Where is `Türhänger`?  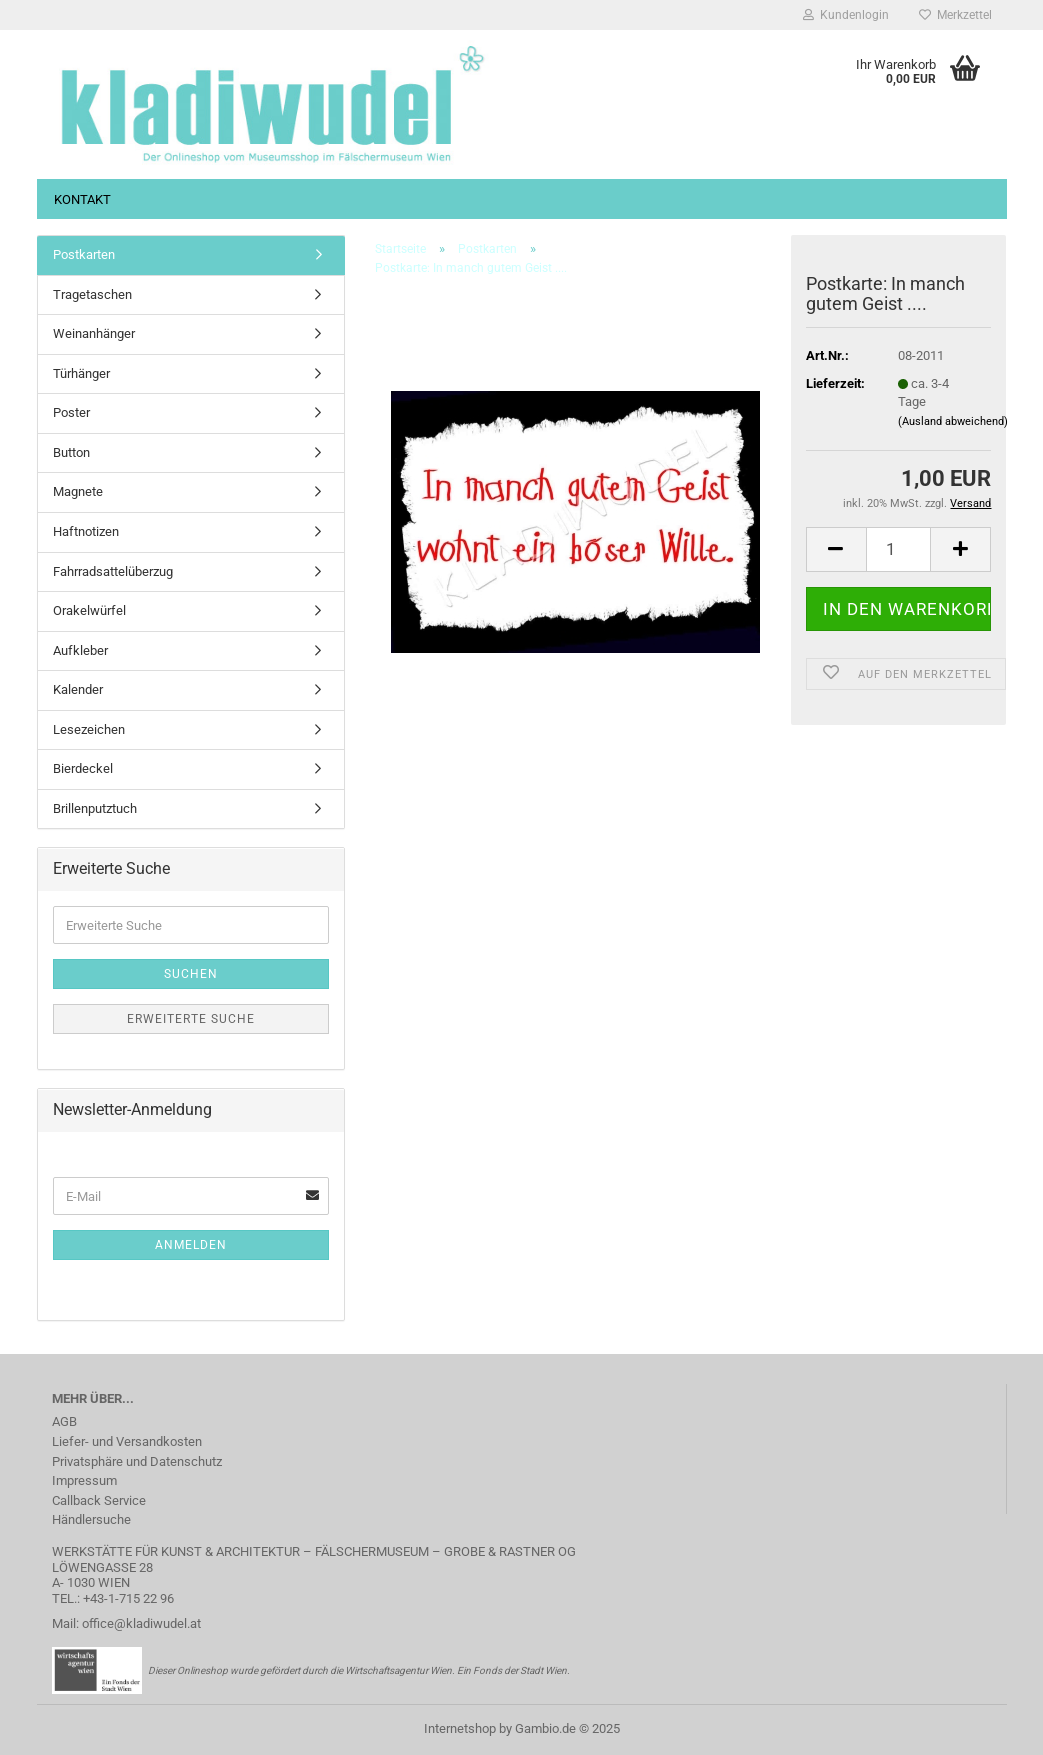
Türhänger is located at coordinates (81, 373).